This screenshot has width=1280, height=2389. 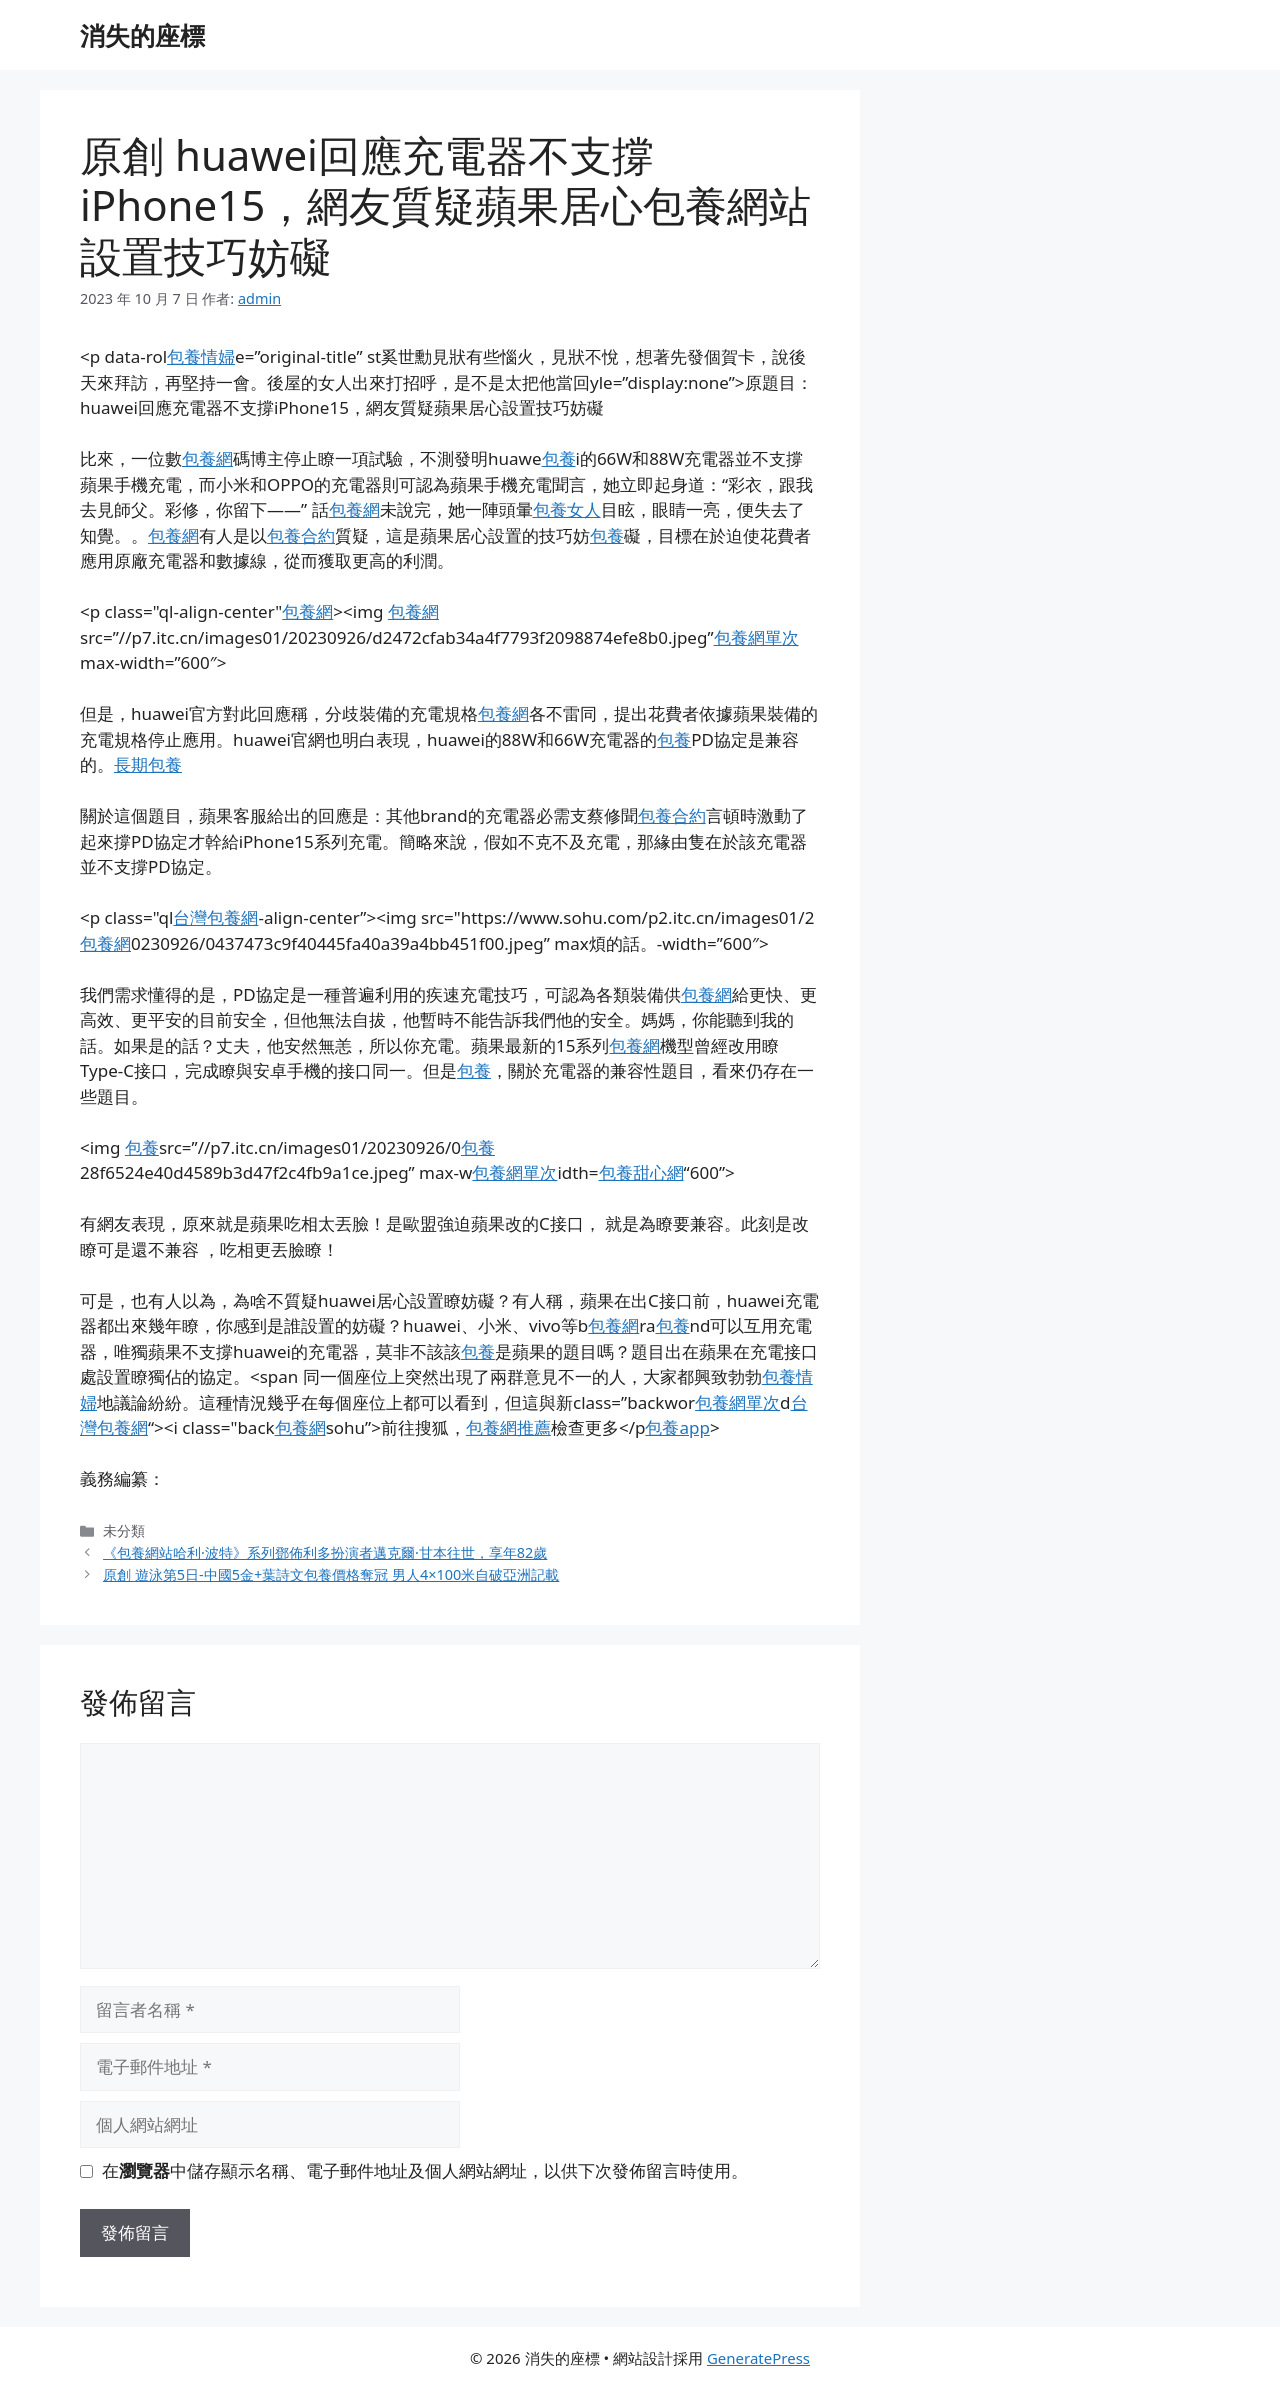 What do you see at coordinates (758, 2358) in the screenshot?
I see `GeneratePress` at bounding box center [758, 2358].